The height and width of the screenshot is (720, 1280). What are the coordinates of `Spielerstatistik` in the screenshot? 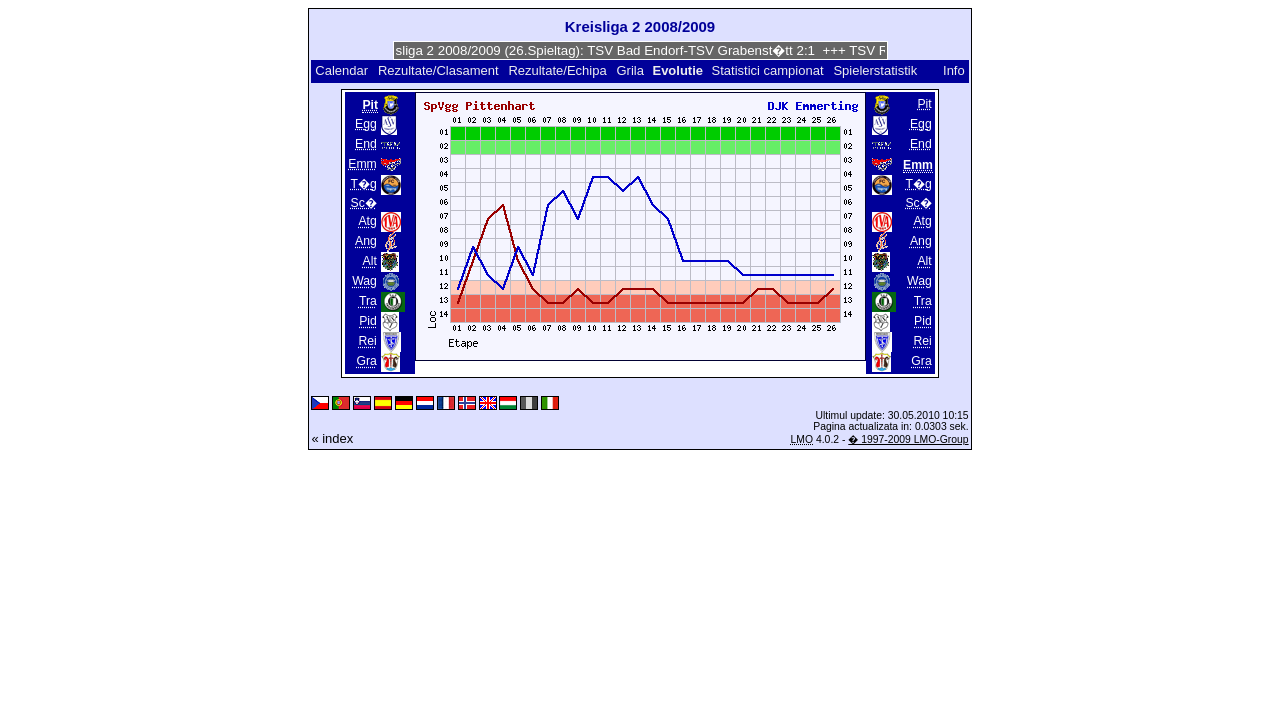 It's located at (876, 70).